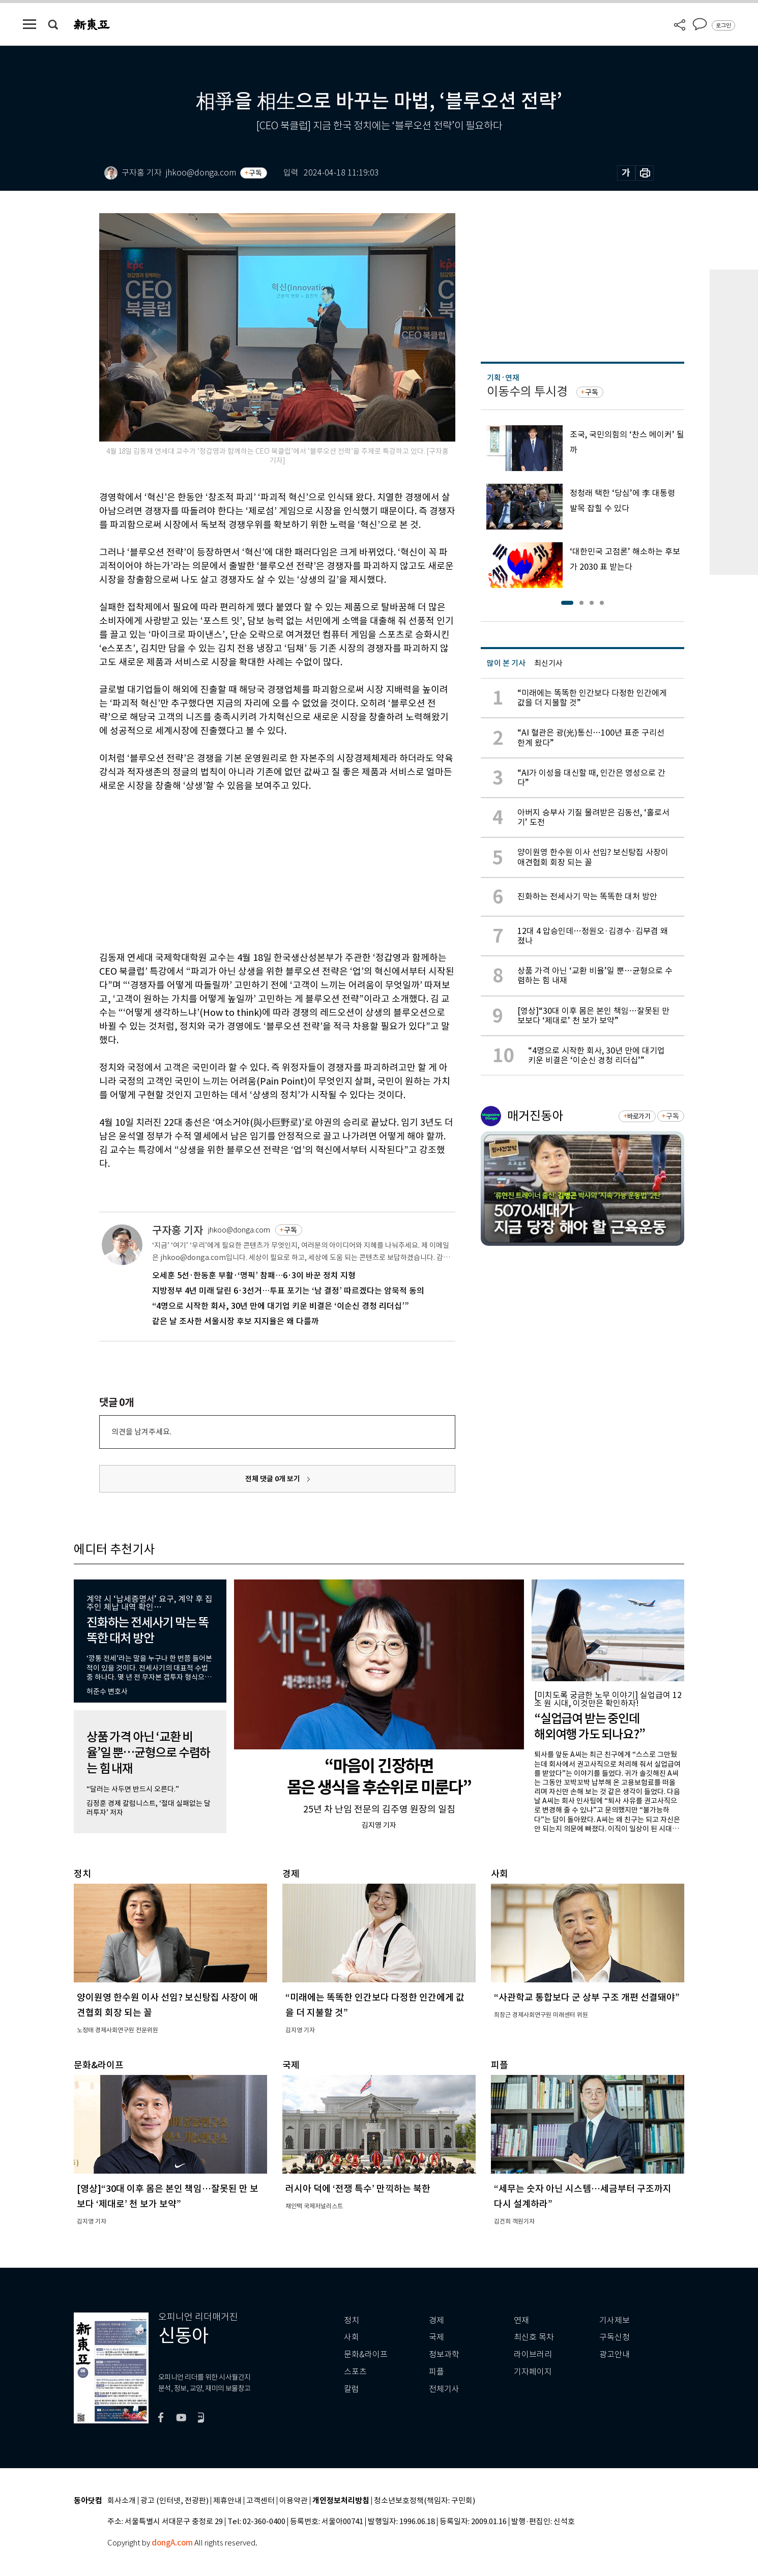 The height and width of the screenshot is (2576, 758). What do you see at coordinates (351, 2320) in the screenshot?
I see `정치` at bounding box center [351, 2320].